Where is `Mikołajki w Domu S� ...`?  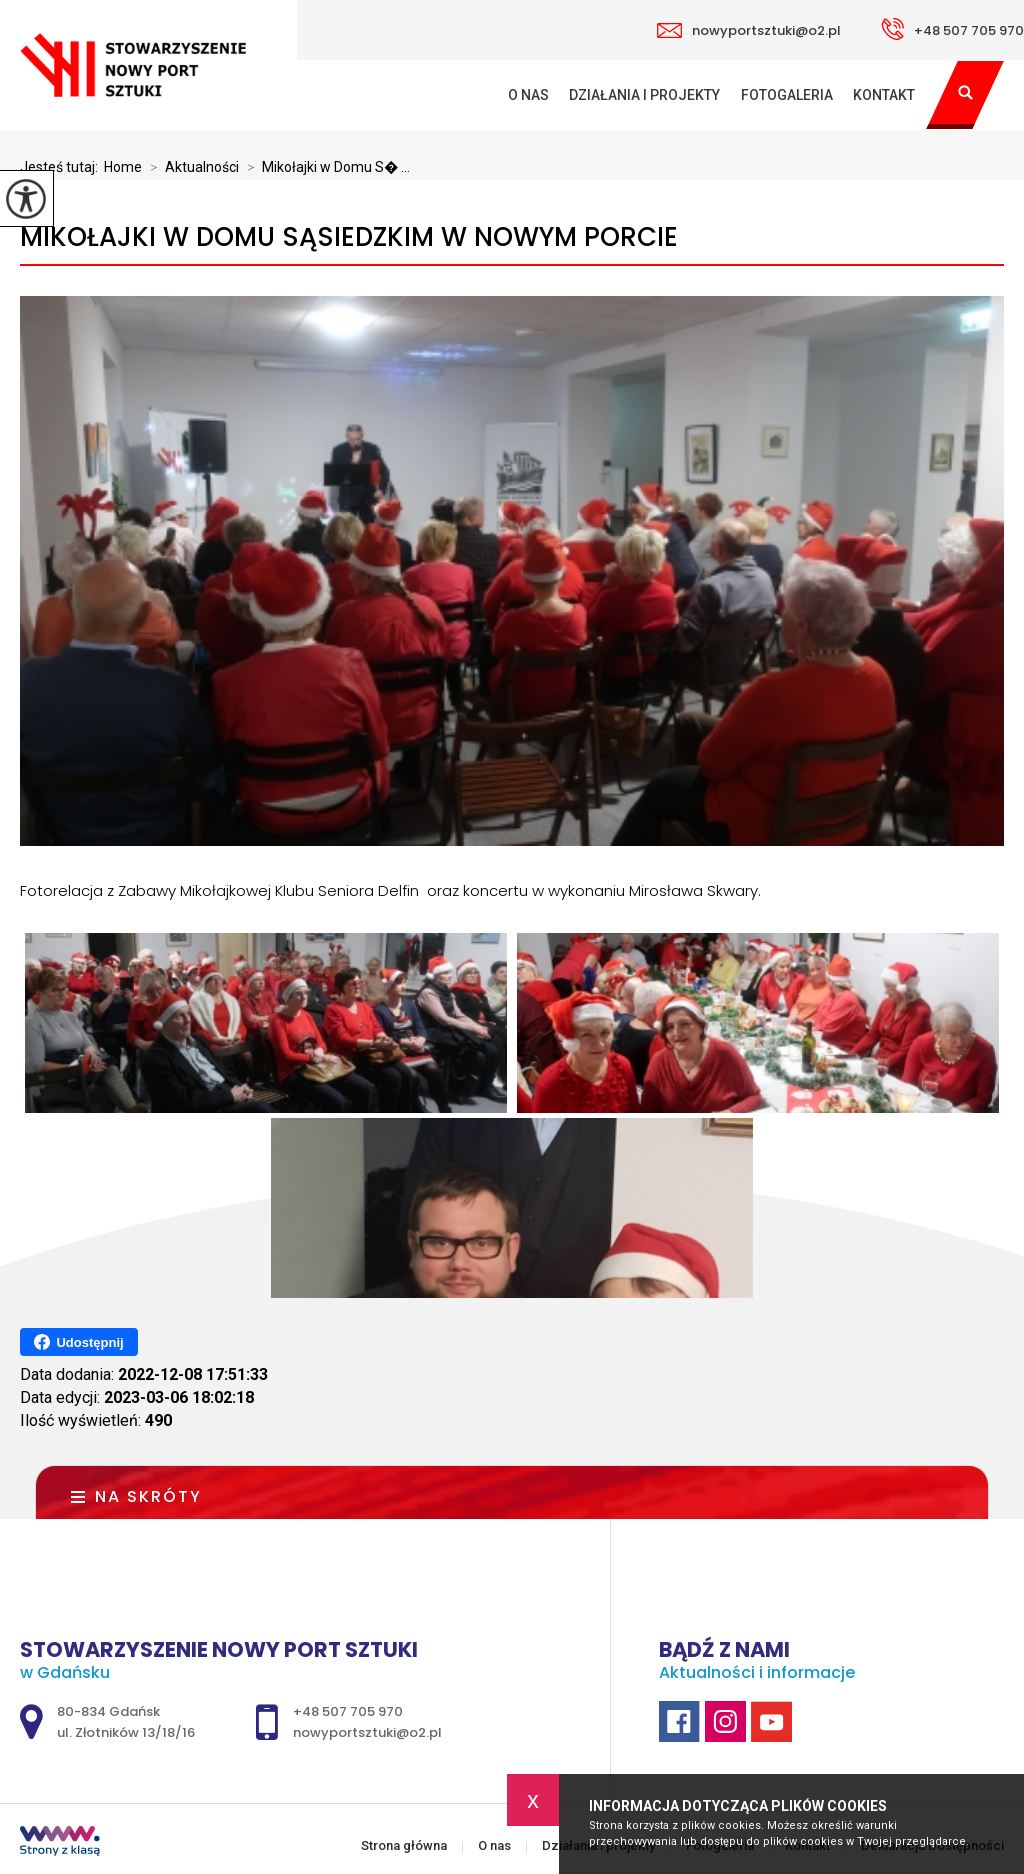
Mikołajki w Domu S� ... is located at coordinates (324, 167).